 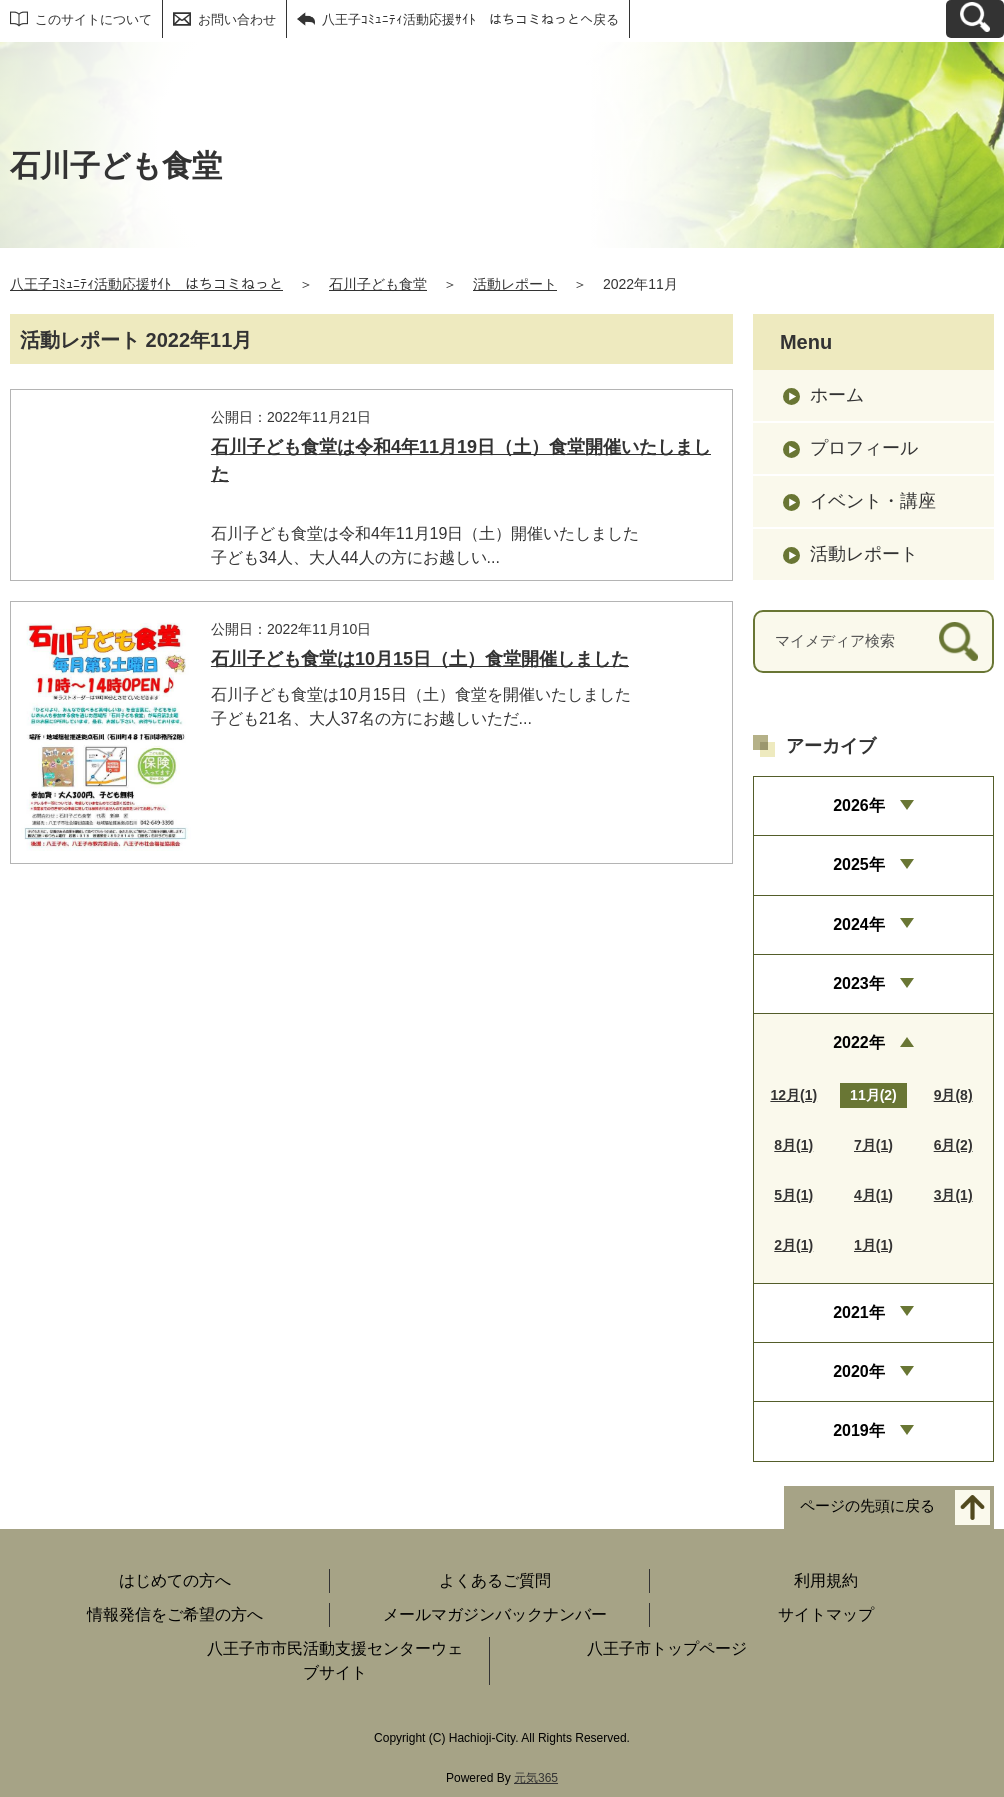 What do you see at coordinates (859, 1430) in the screenshot?
I see `2019年` at bounding box center [859, 1430].